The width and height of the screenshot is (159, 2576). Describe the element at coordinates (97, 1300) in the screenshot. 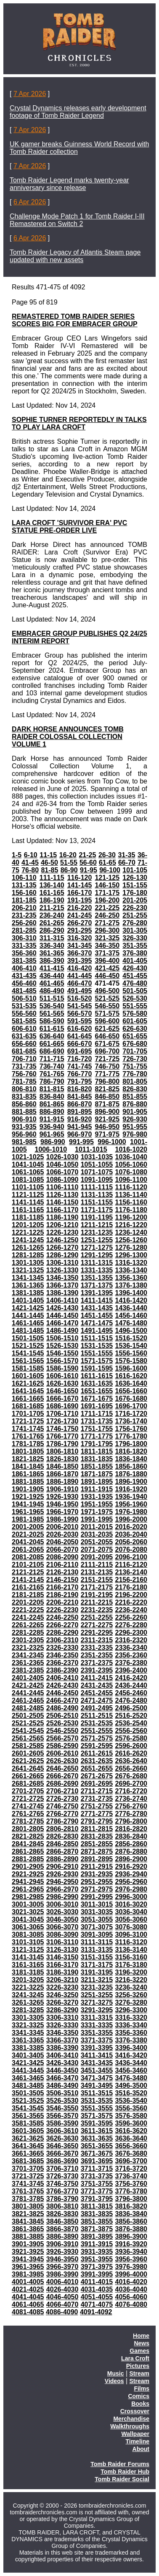

I see `1411-1415` at that location.